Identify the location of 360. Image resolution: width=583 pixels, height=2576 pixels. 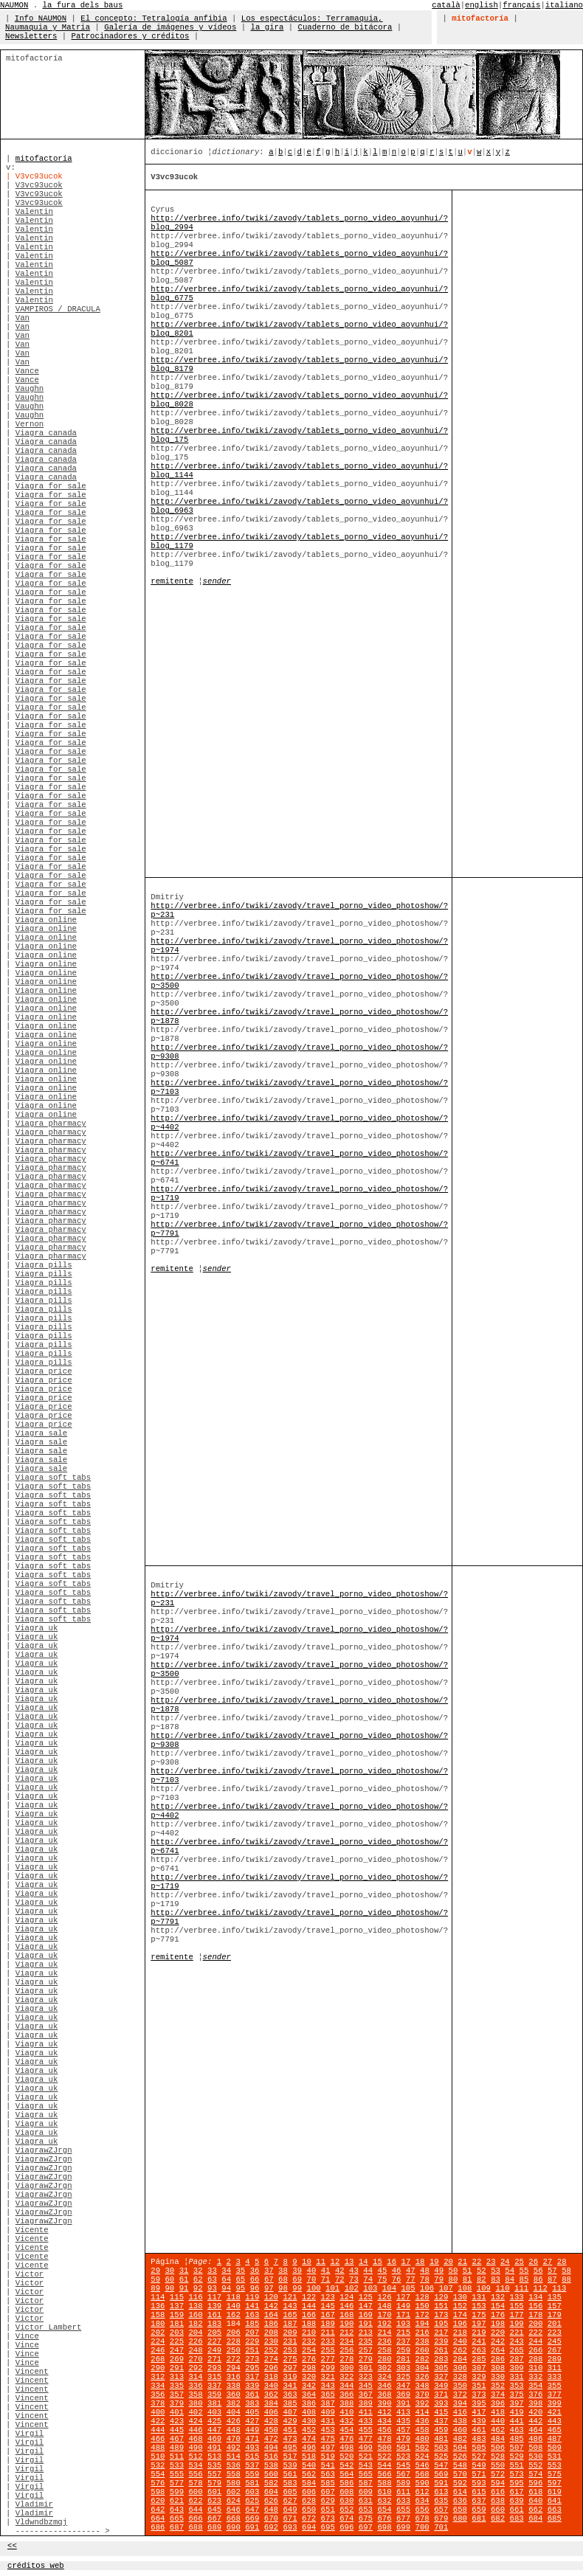
(234, 2394).